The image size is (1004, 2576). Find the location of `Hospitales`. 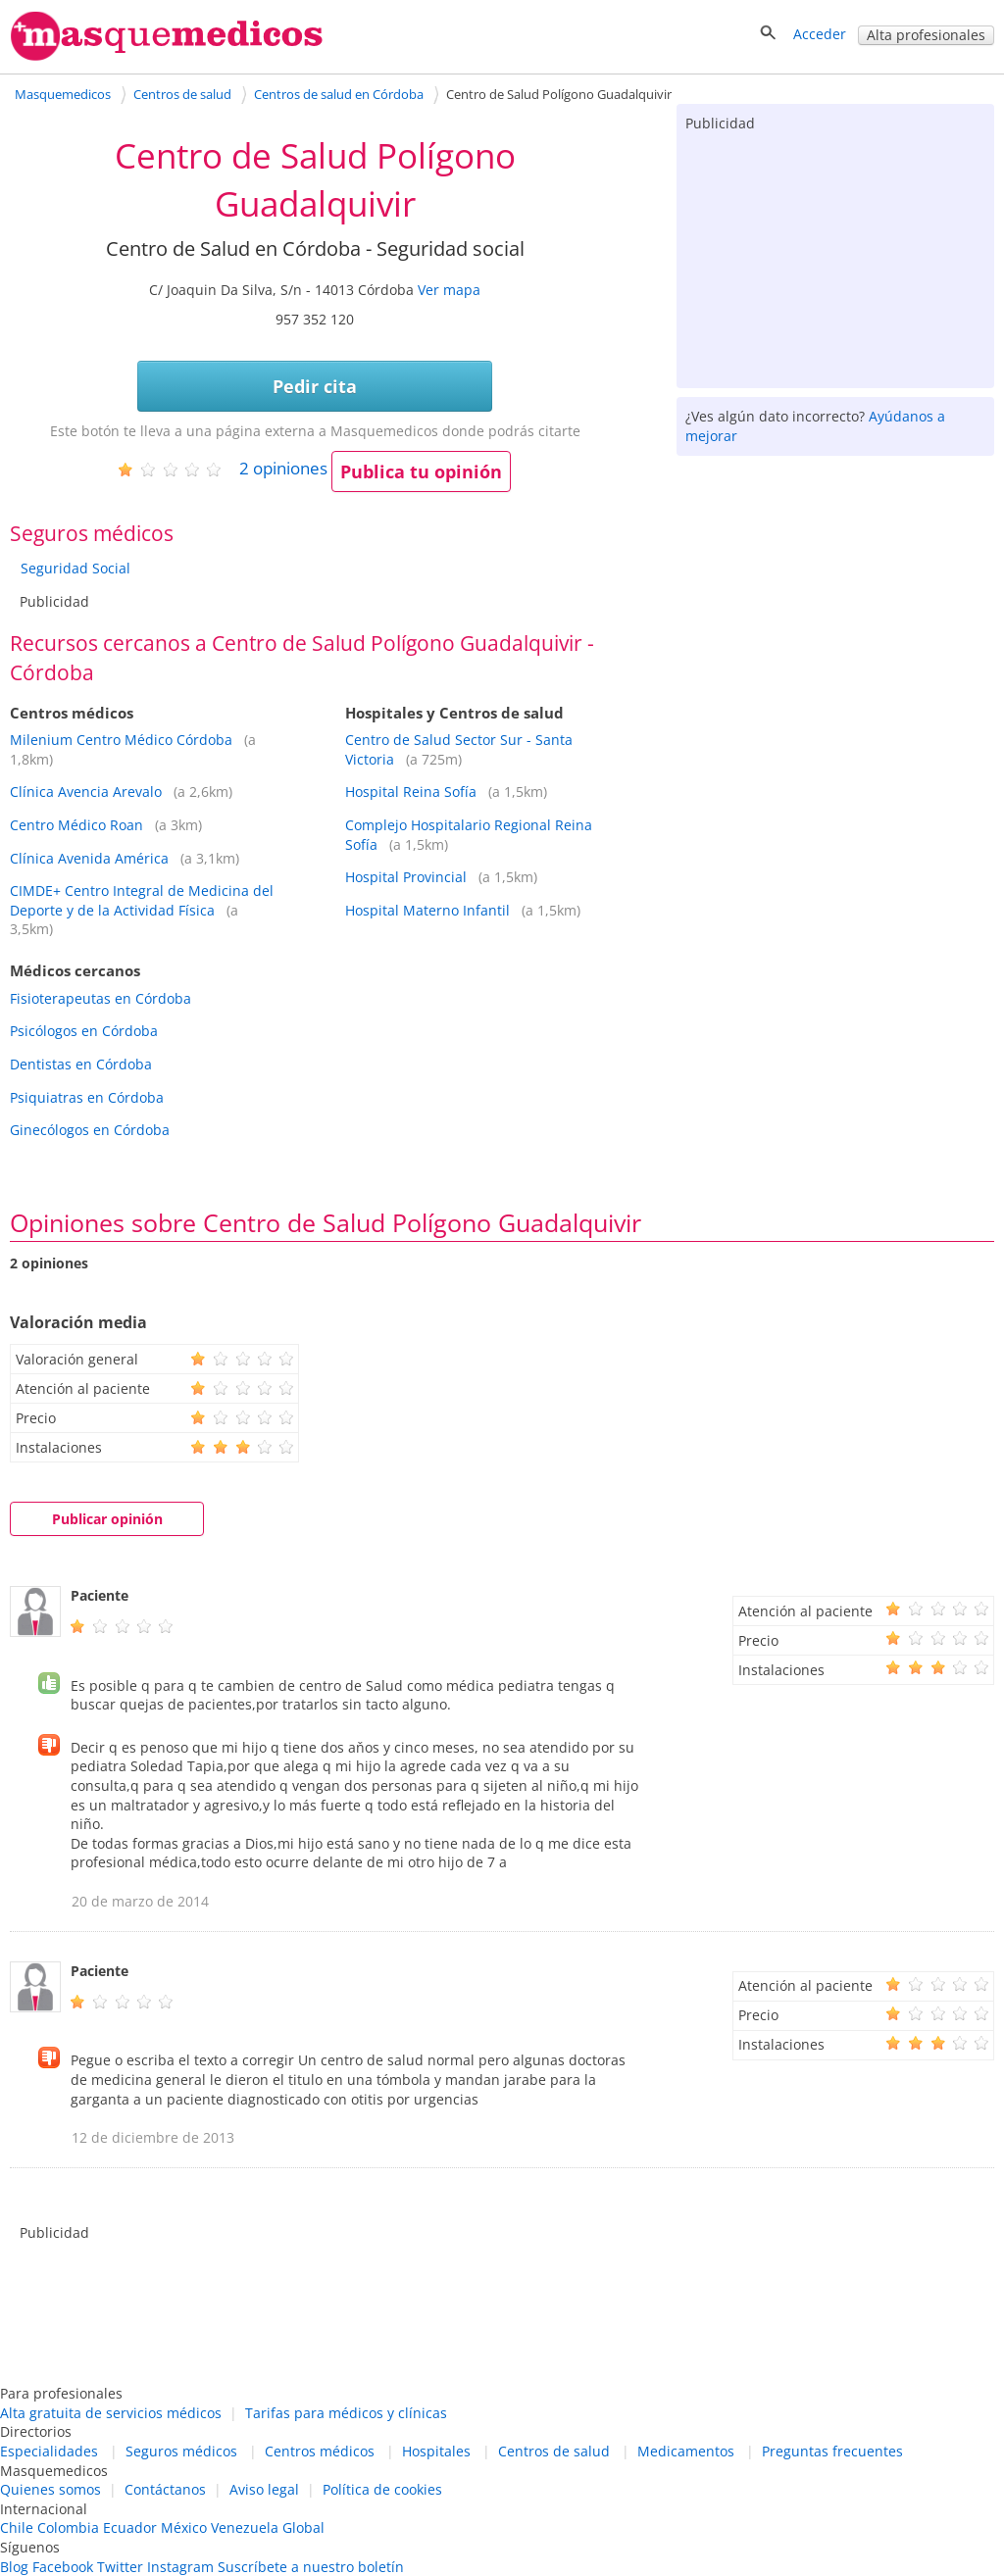

Hospitales is located at coordinates (436, 2451).